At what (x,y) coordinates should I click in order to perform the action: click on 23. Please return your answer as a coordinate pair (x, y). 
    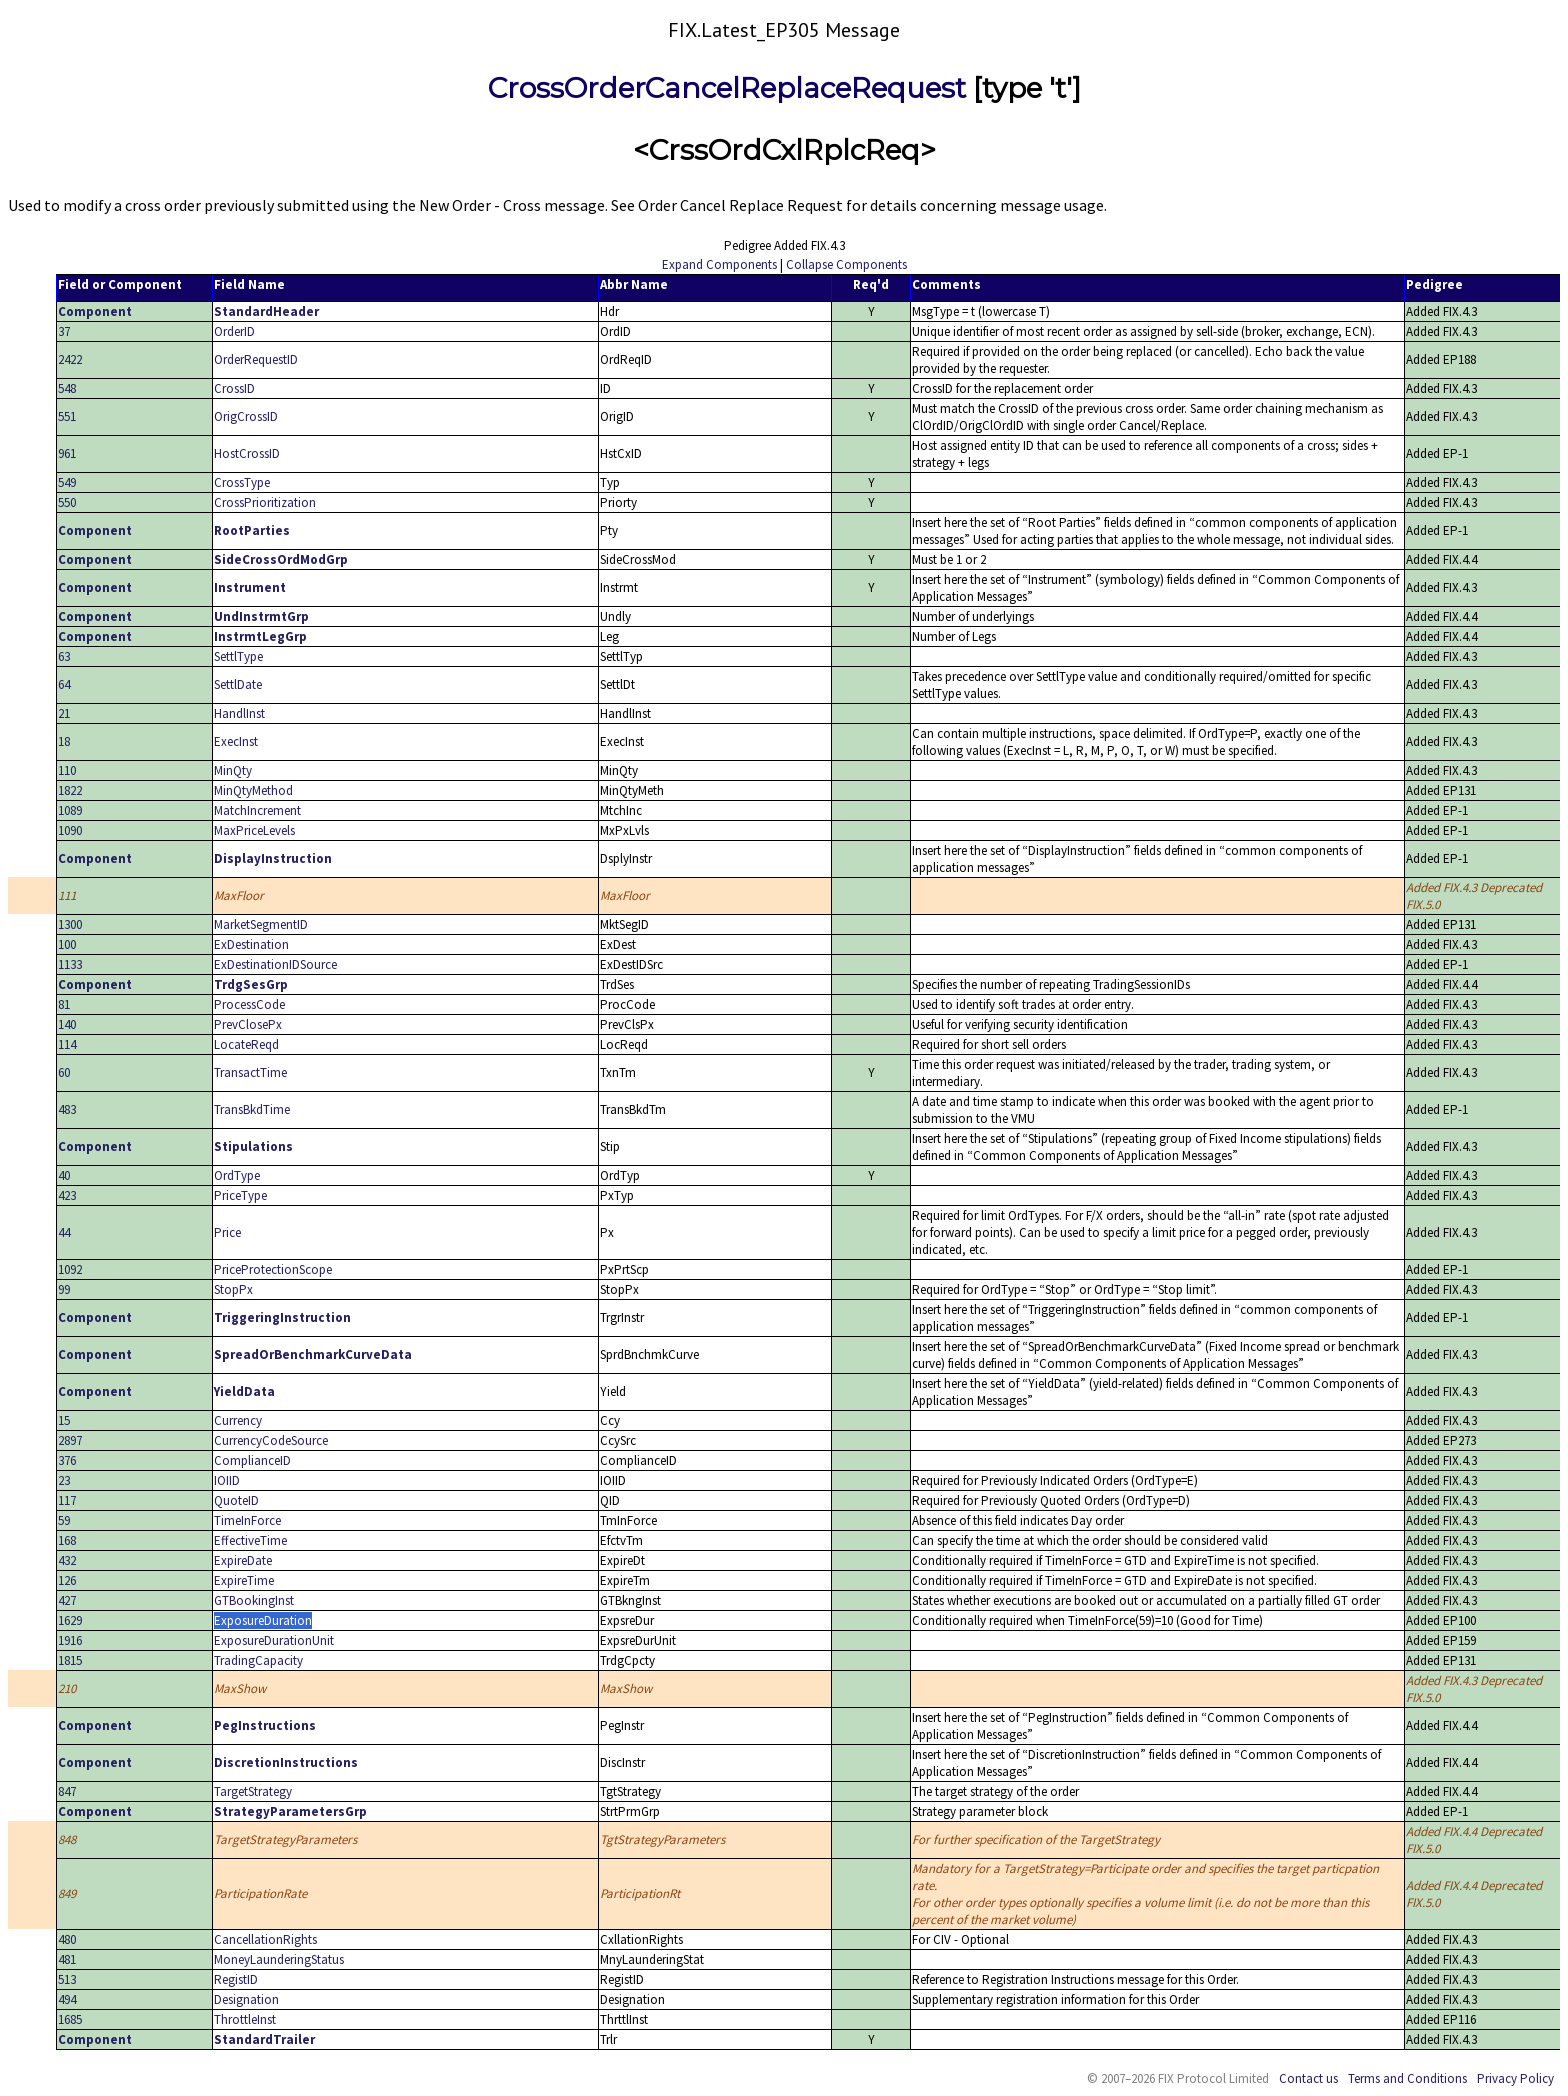
    Looking at the image, I should click on (64, 1480).